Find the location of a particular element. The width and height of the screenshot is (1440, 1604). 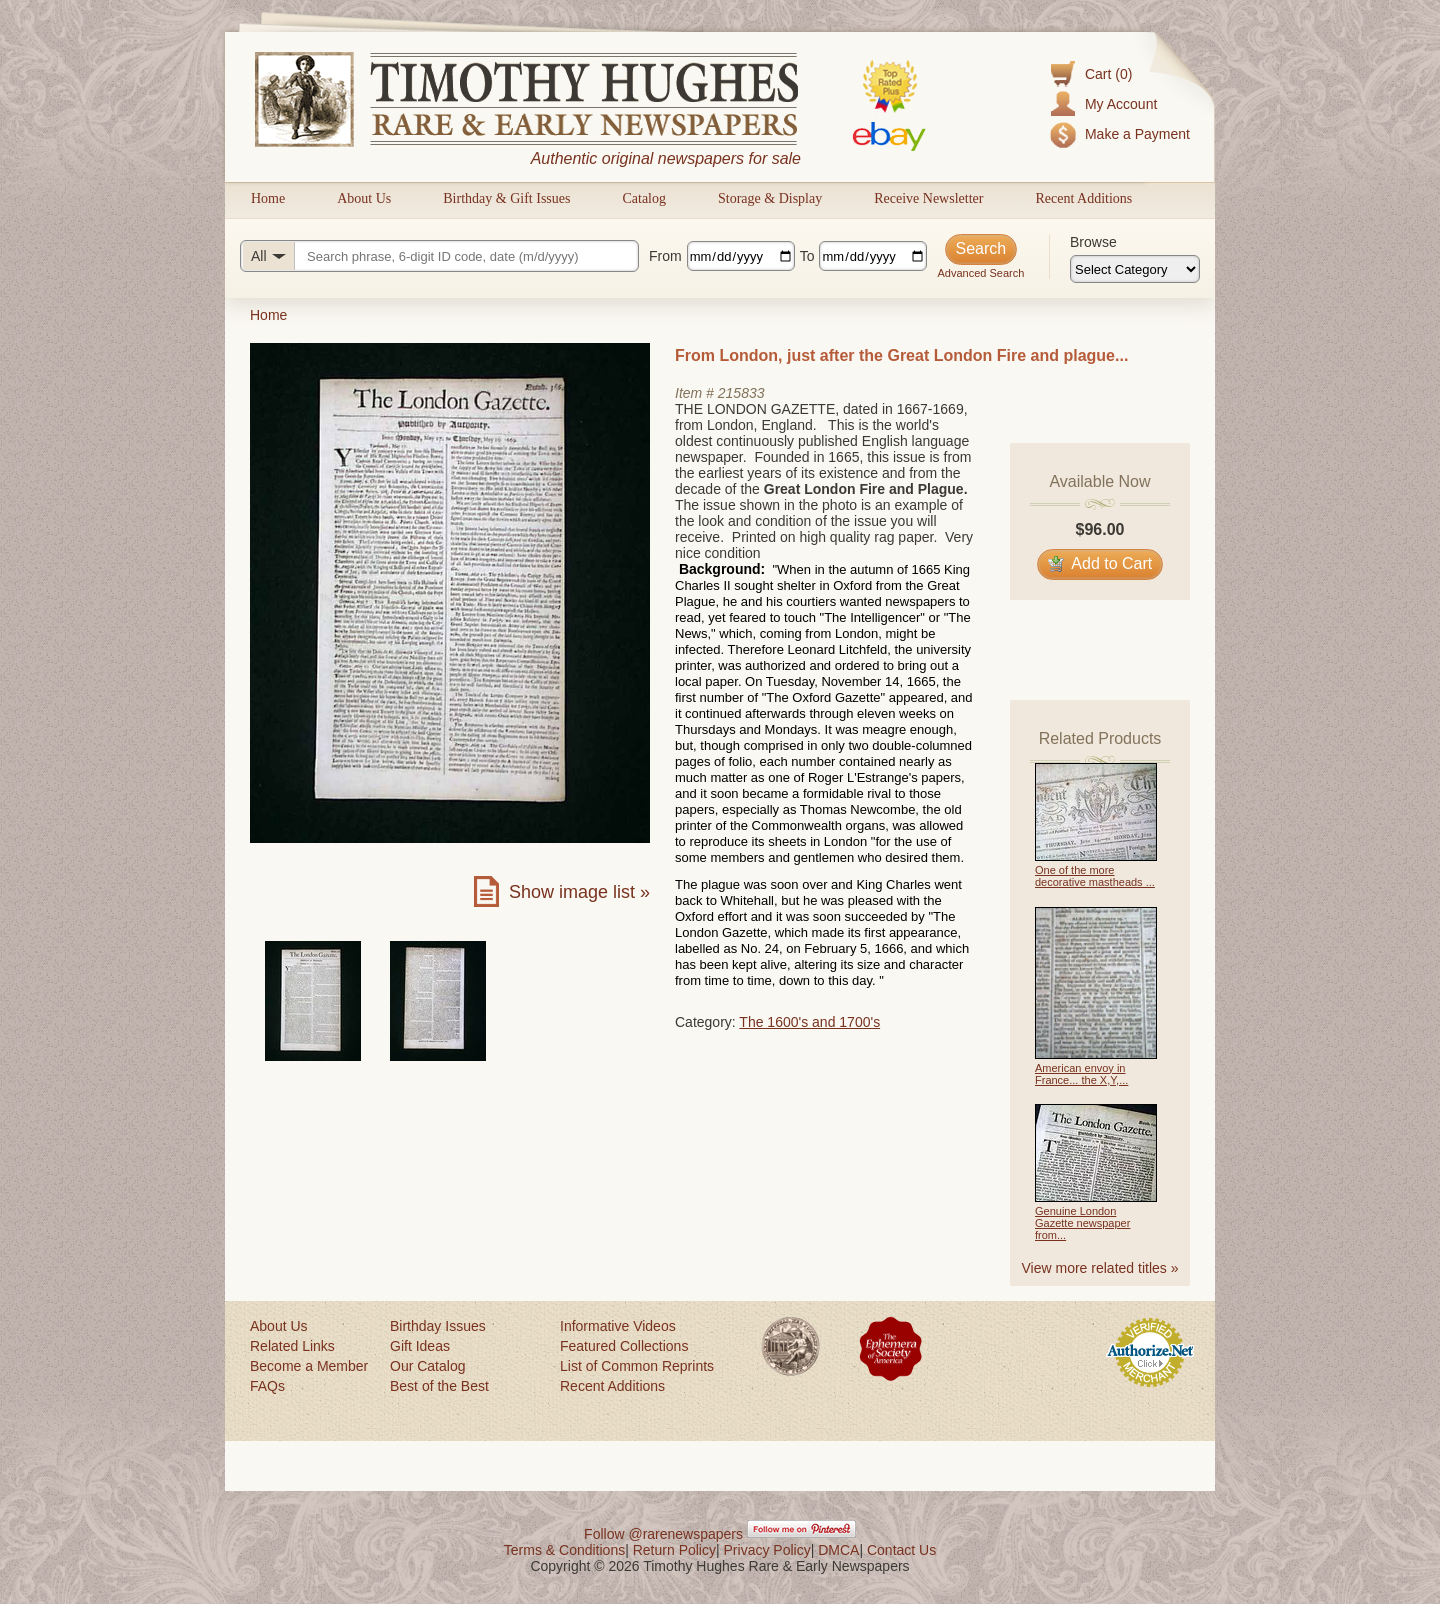

Receive Newsletter is located at coordinates (928, 198).